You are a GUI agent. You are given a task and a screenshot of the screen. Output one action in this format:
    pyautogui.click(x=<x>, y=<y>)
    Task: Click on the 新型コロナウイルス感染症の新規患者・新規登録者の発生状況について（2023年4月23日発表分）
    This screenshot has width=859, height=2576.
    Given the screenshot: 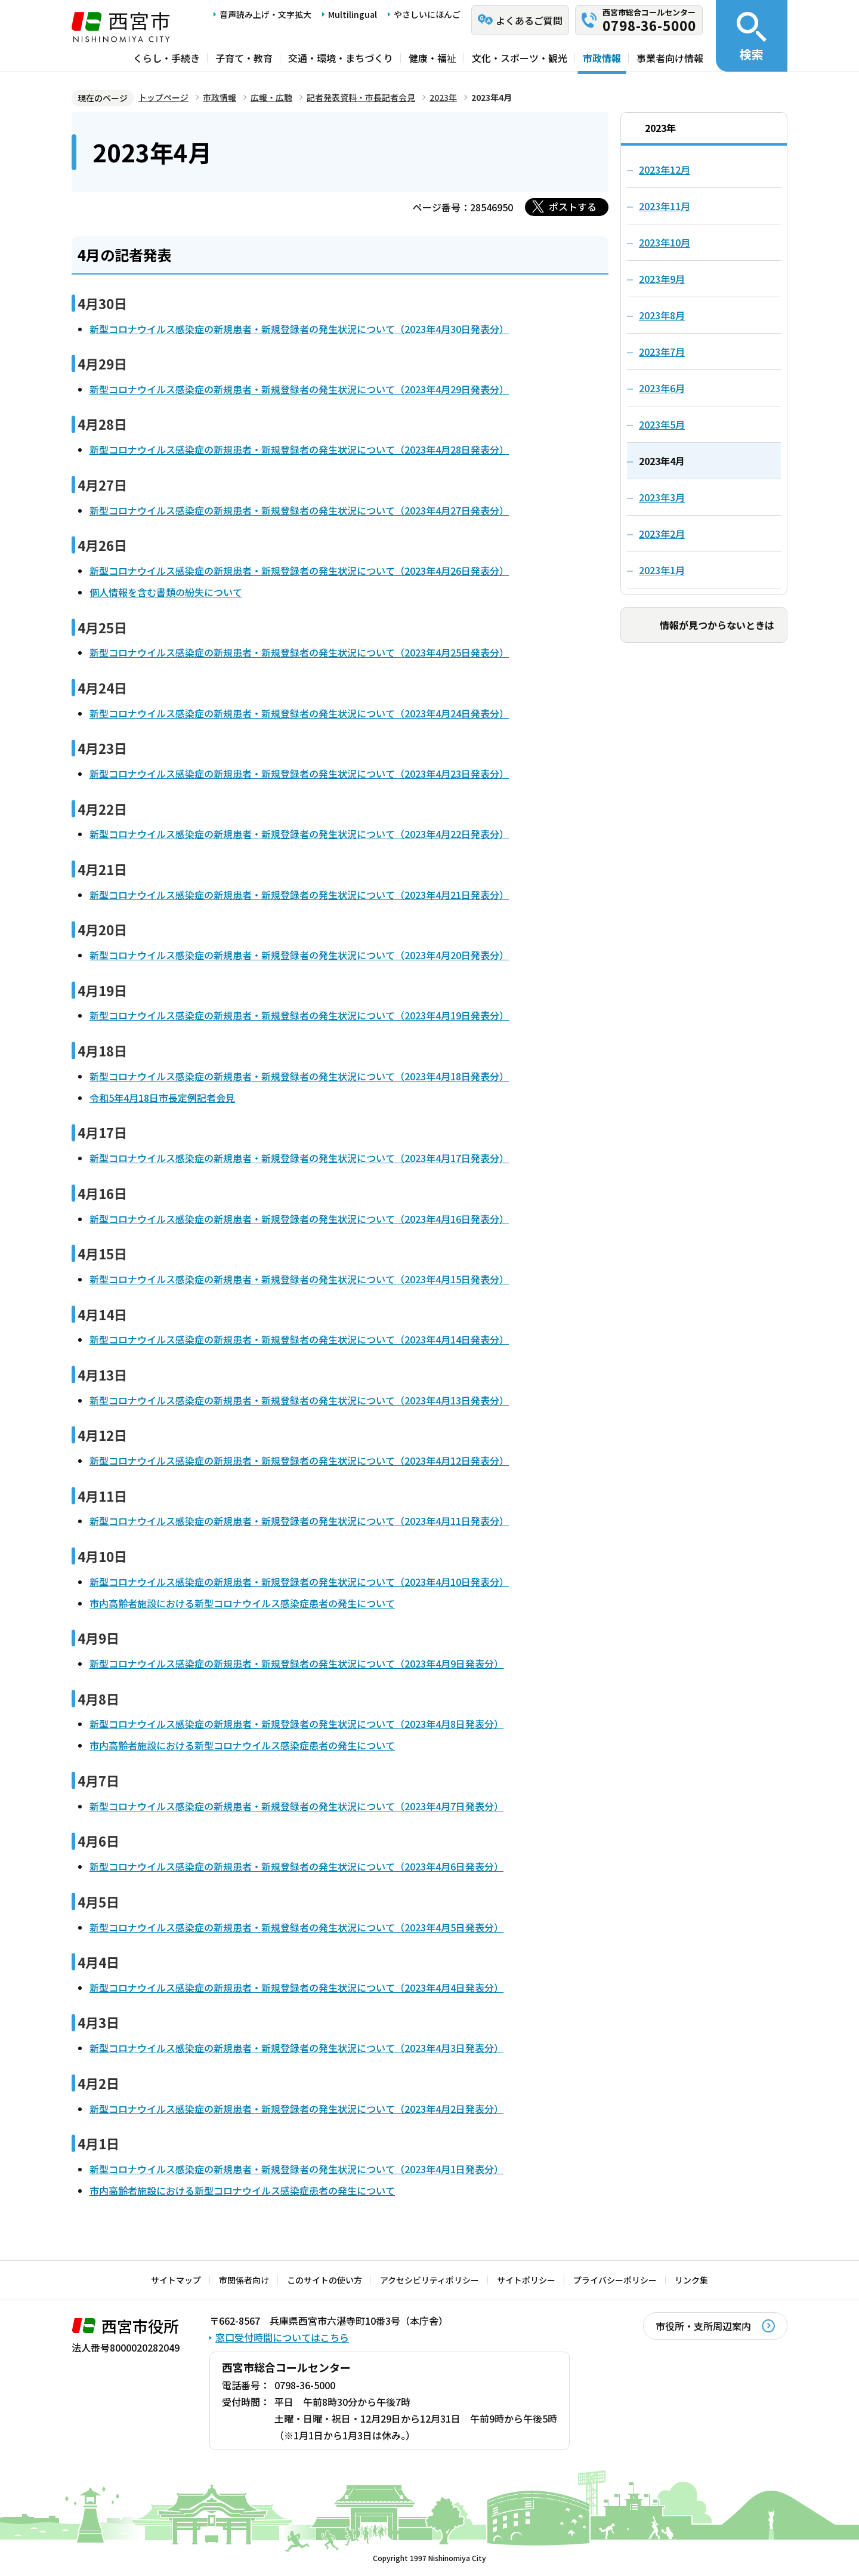 What is the action you would take?
    pyautogui.click(x=299, y=773)
    